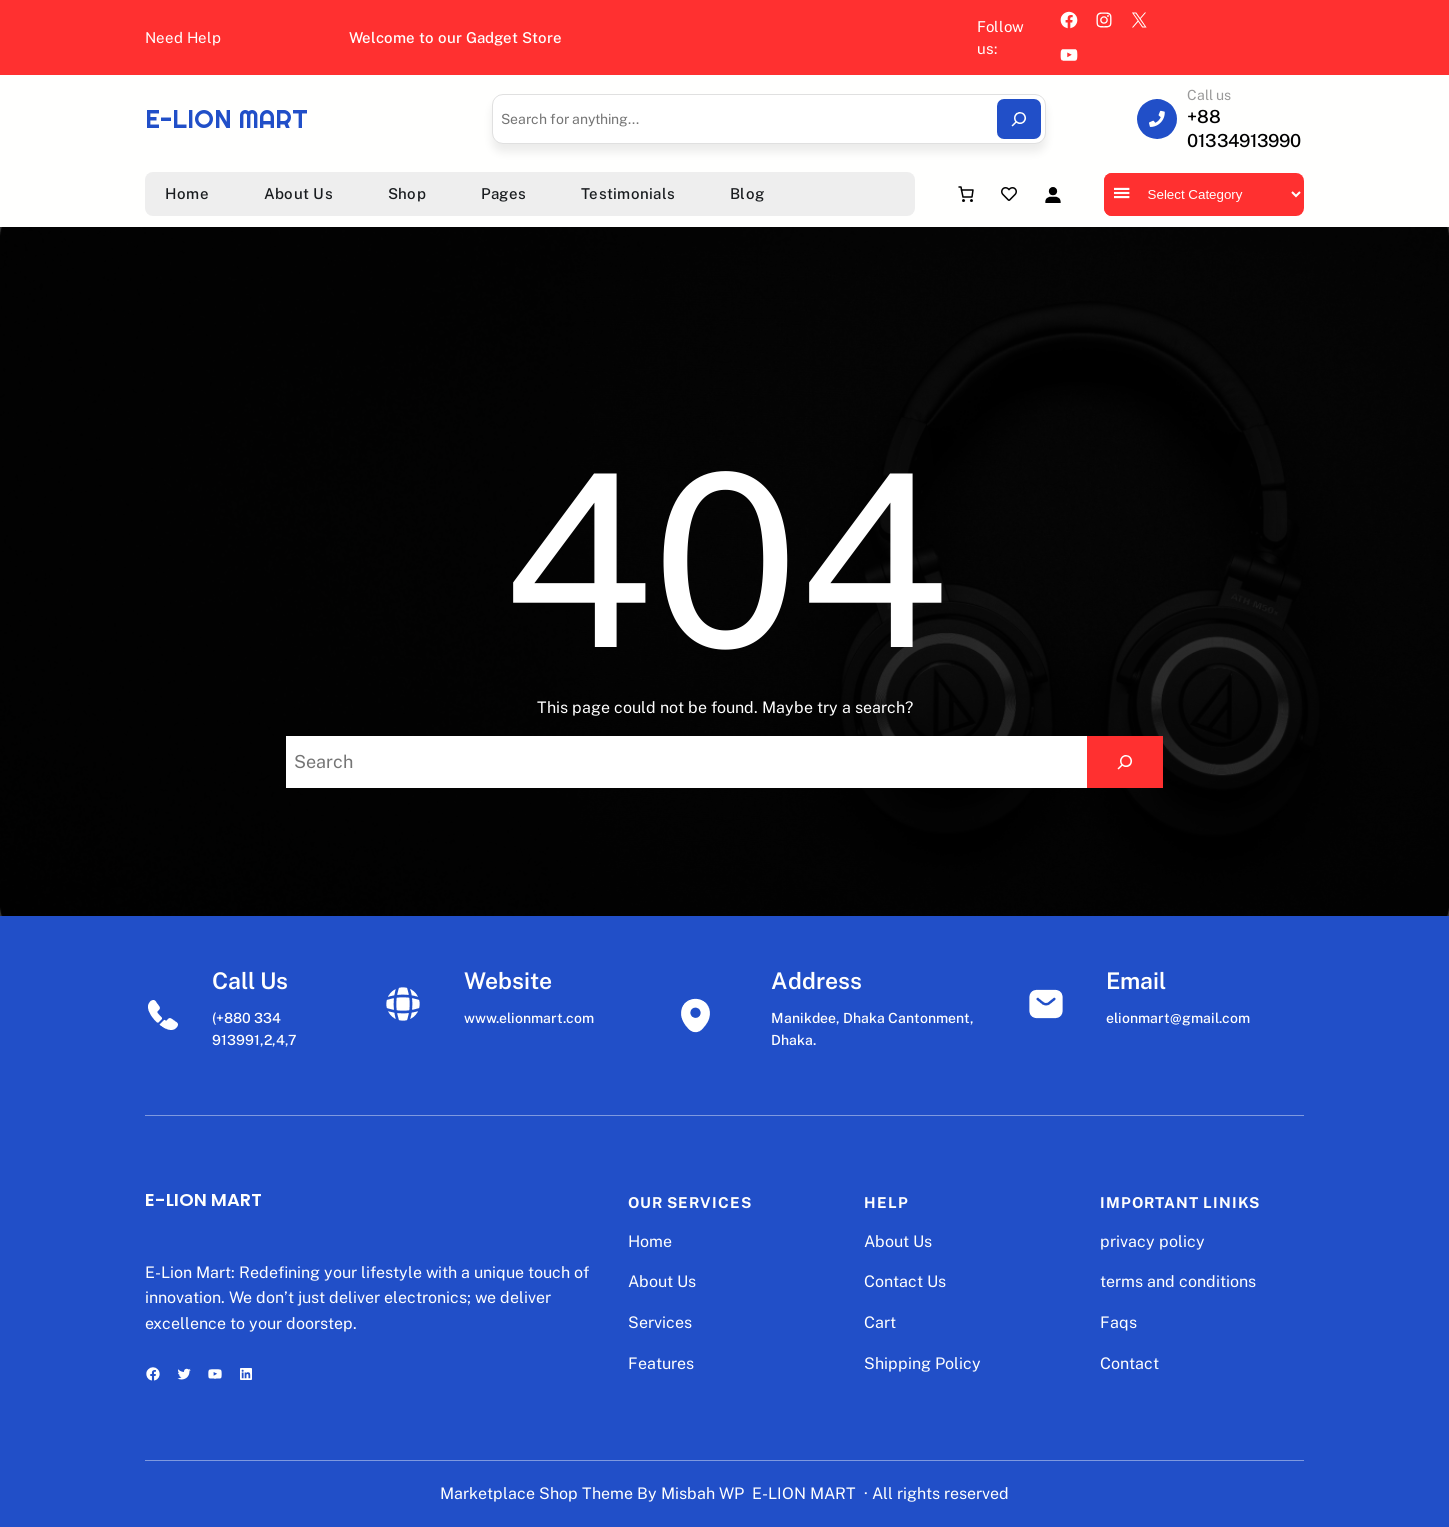 The width and height of the screenshot is (1449, 1527). I want to click on E-LION MART, so click(226, 119).